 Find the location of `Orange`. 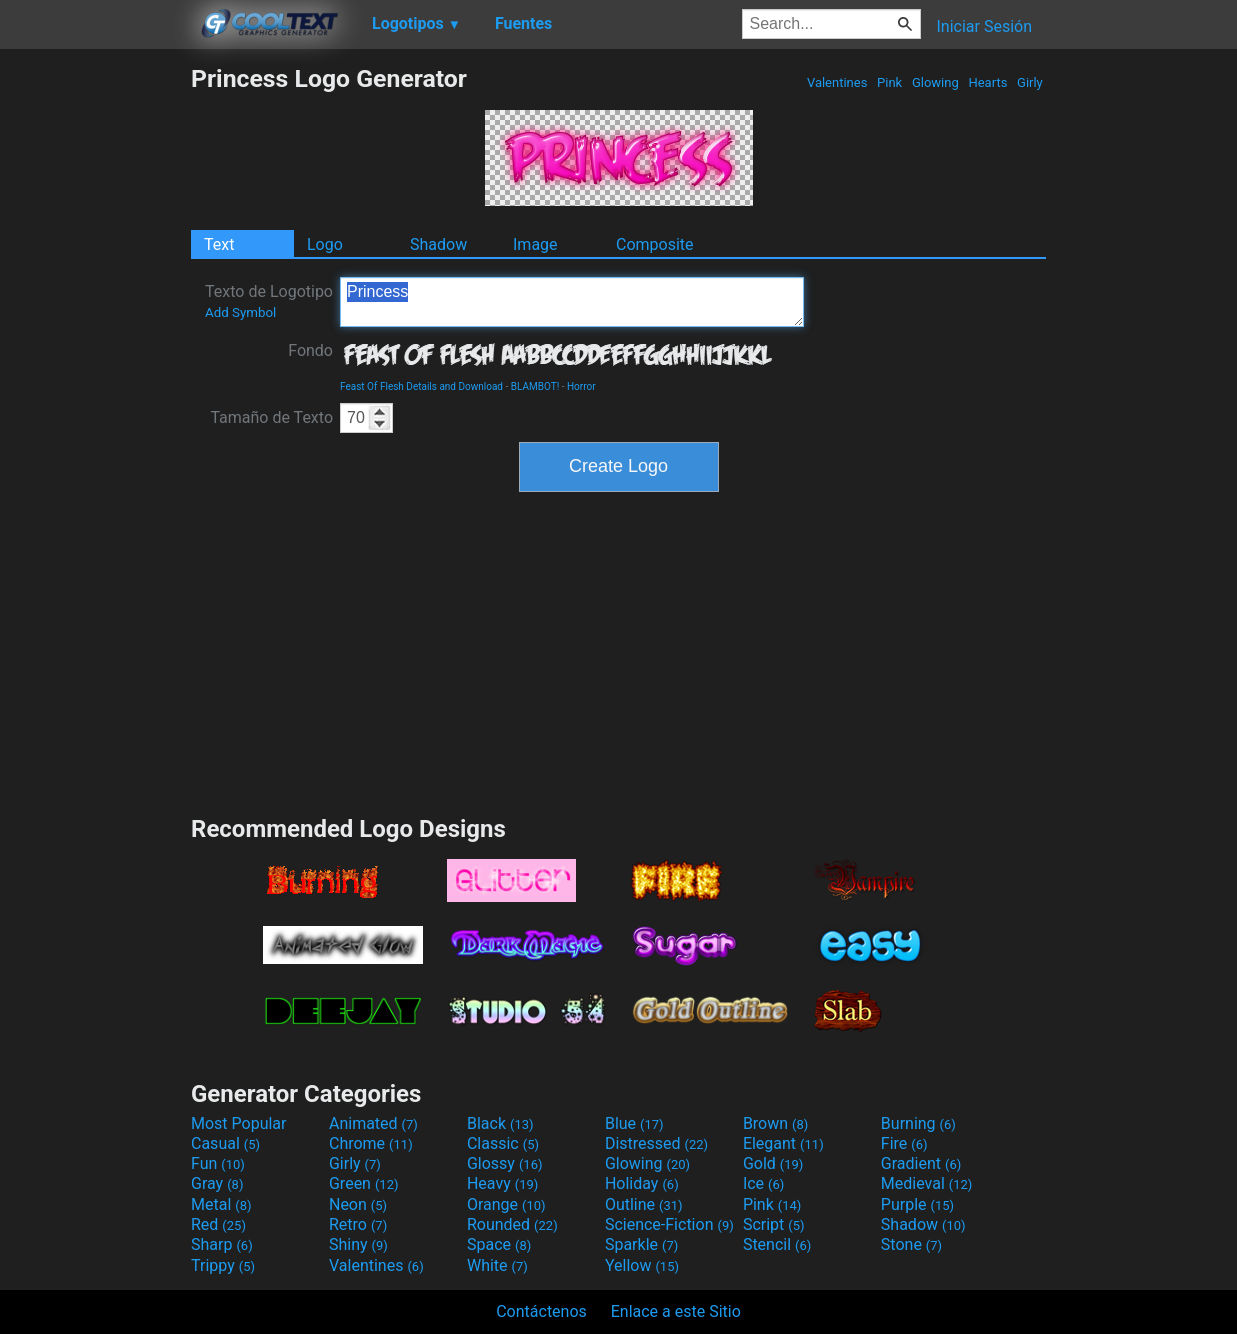

Orange is located at coordinates (506, 1204).